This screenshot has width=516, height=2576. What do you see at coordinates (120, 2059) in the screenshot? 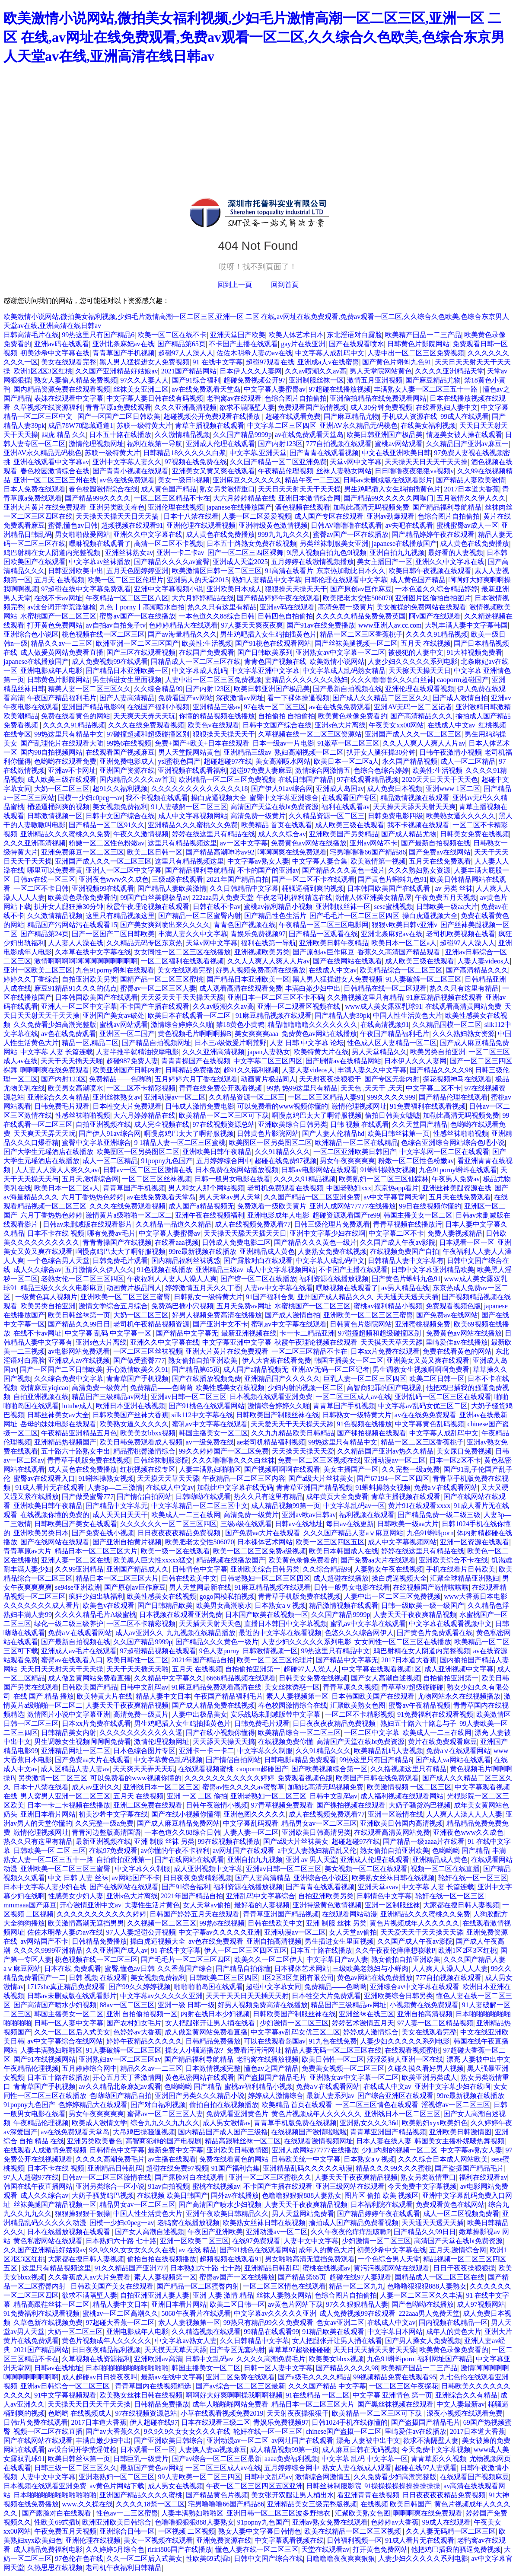
I see `亚洲熟妇av一区二区三区av` at bounding box center [120, 2059].